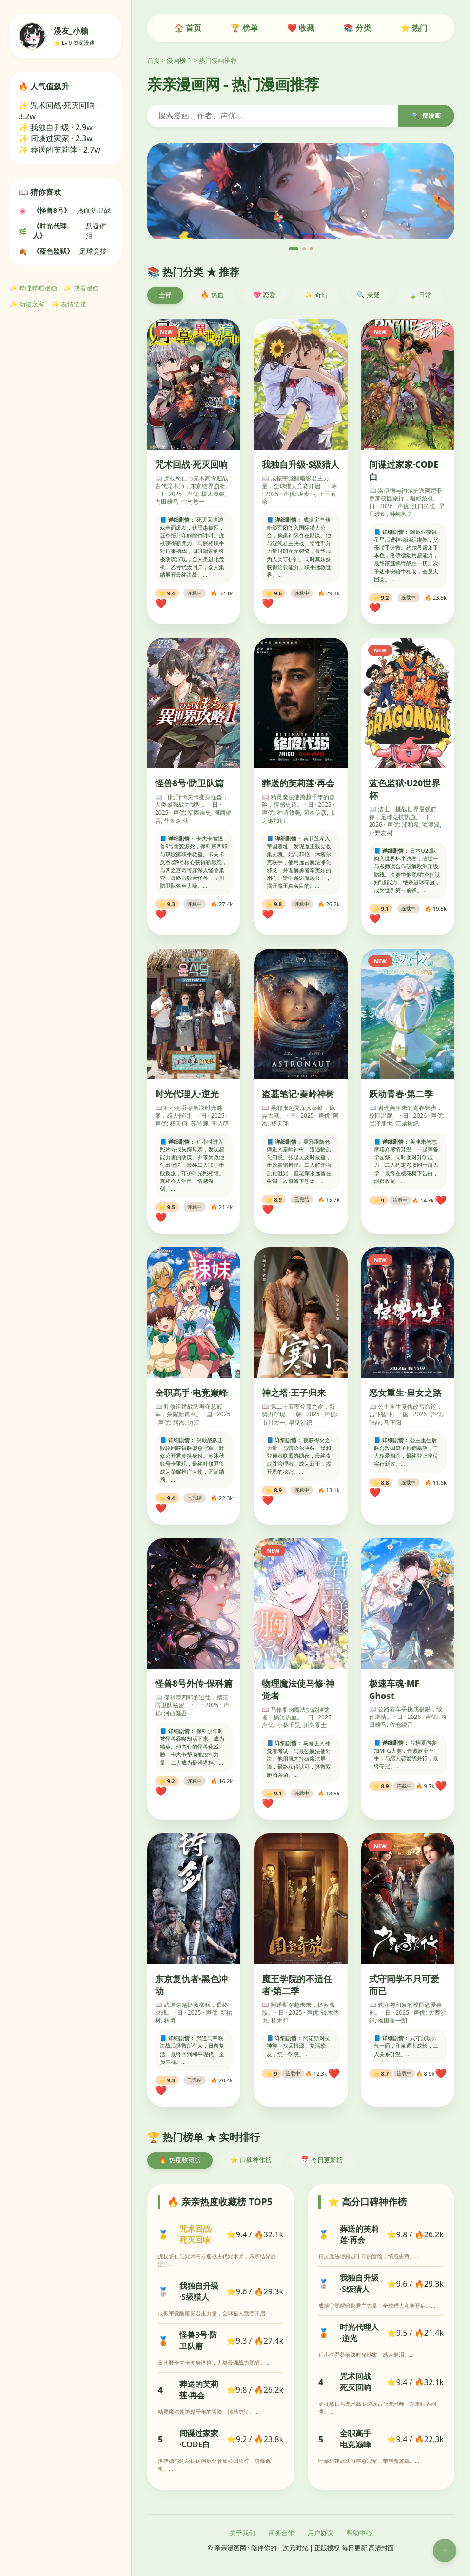  What do you see at coordinates (359, 2532) in the screenshot?
I see `帮助中心` at bounding box center [359, 2532].